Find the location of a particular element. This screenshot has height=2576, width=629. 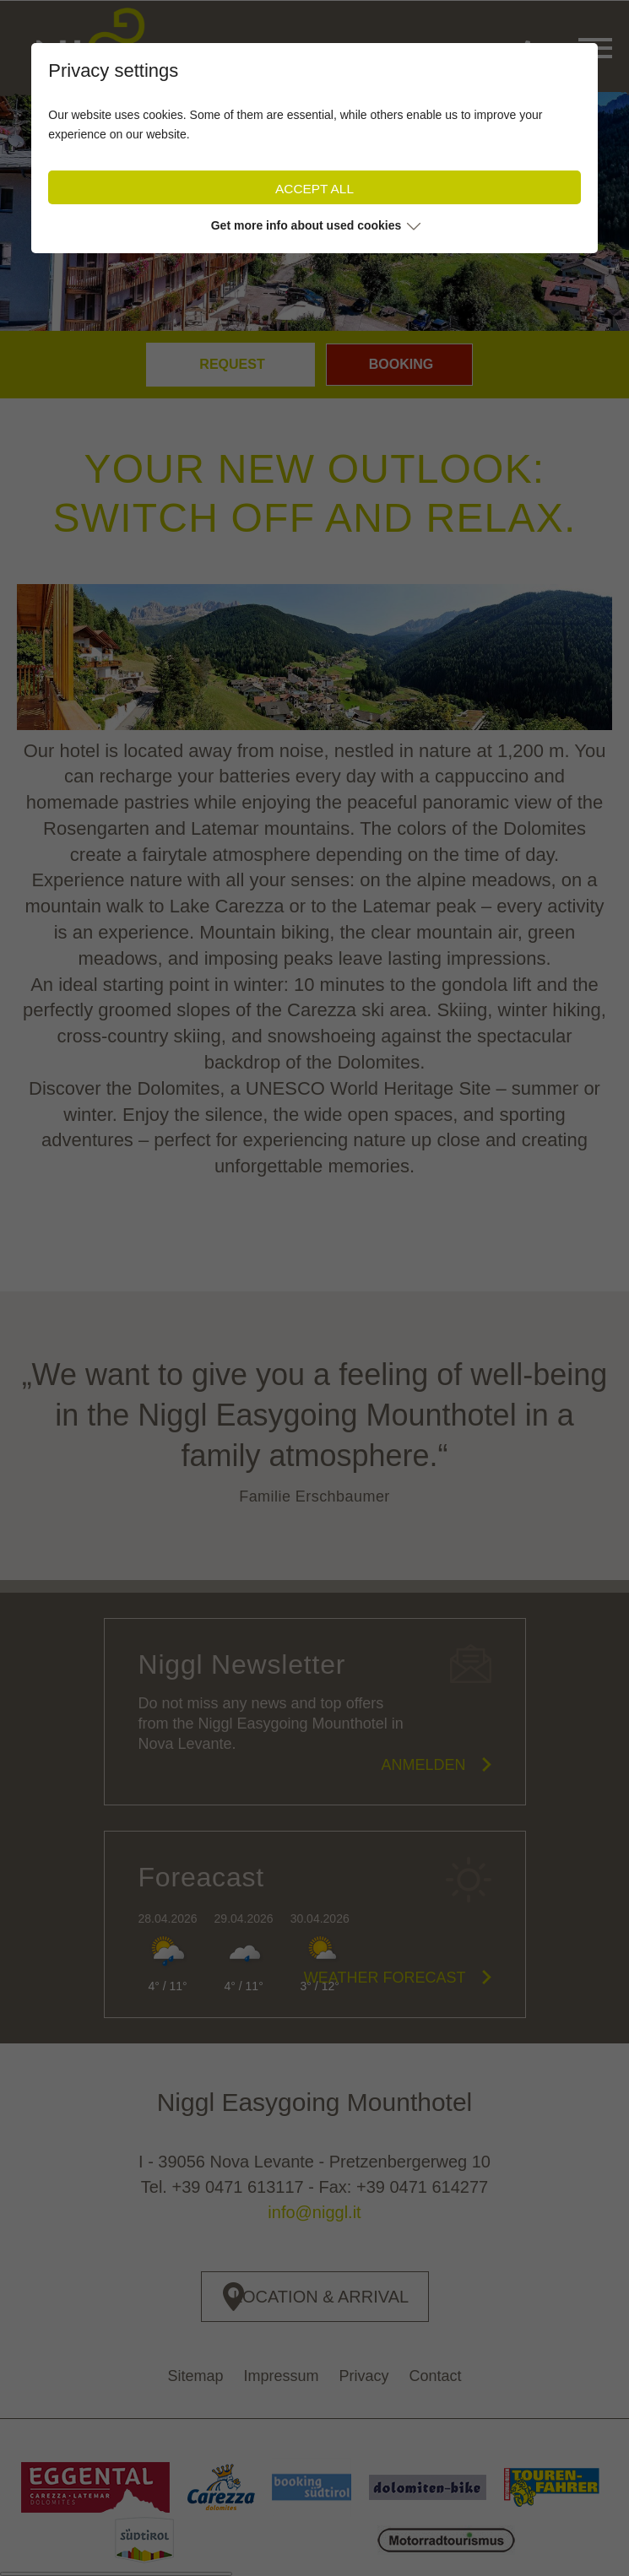

Anmelden is located at coordinates (423, 1764).